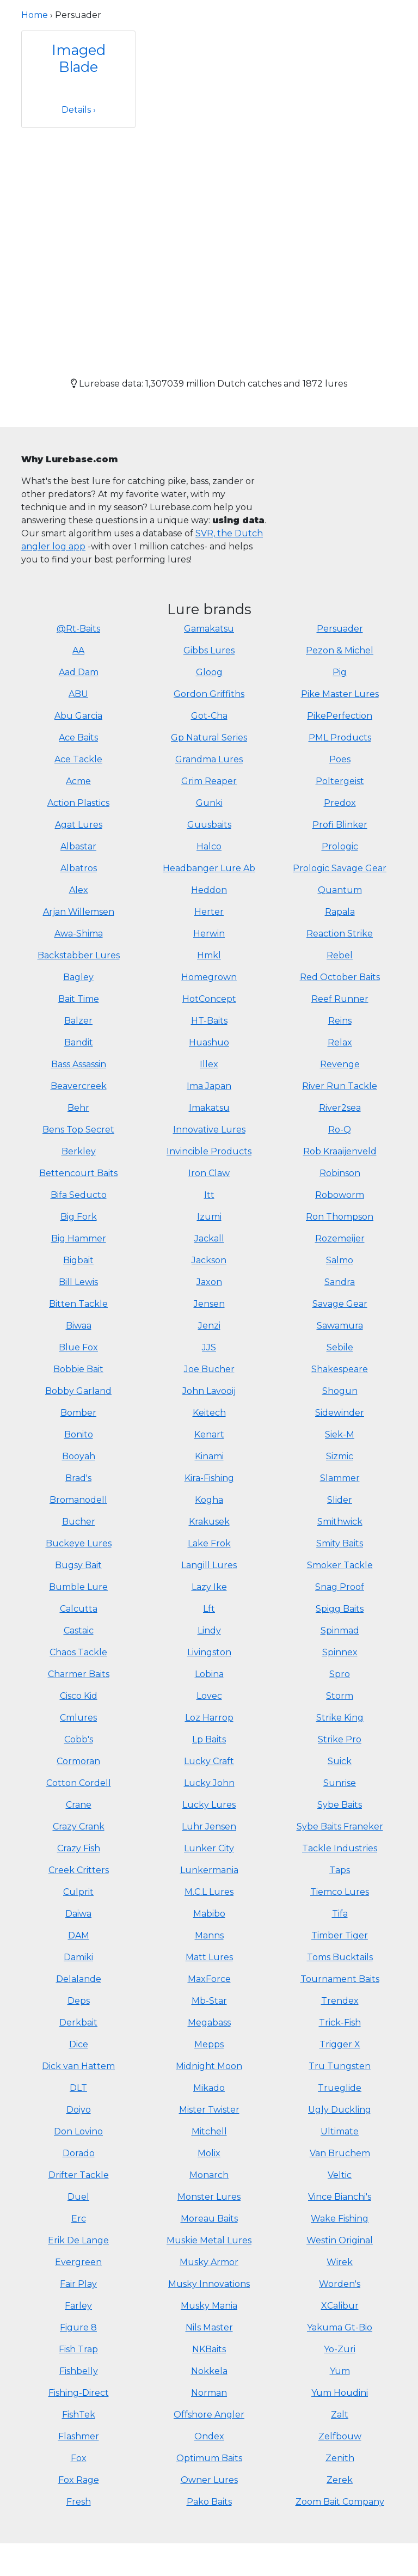 The image size is (418, 2576). Describe the element at coordinates (209, 1630) in the screenshot. I see `Lindy` at that location.